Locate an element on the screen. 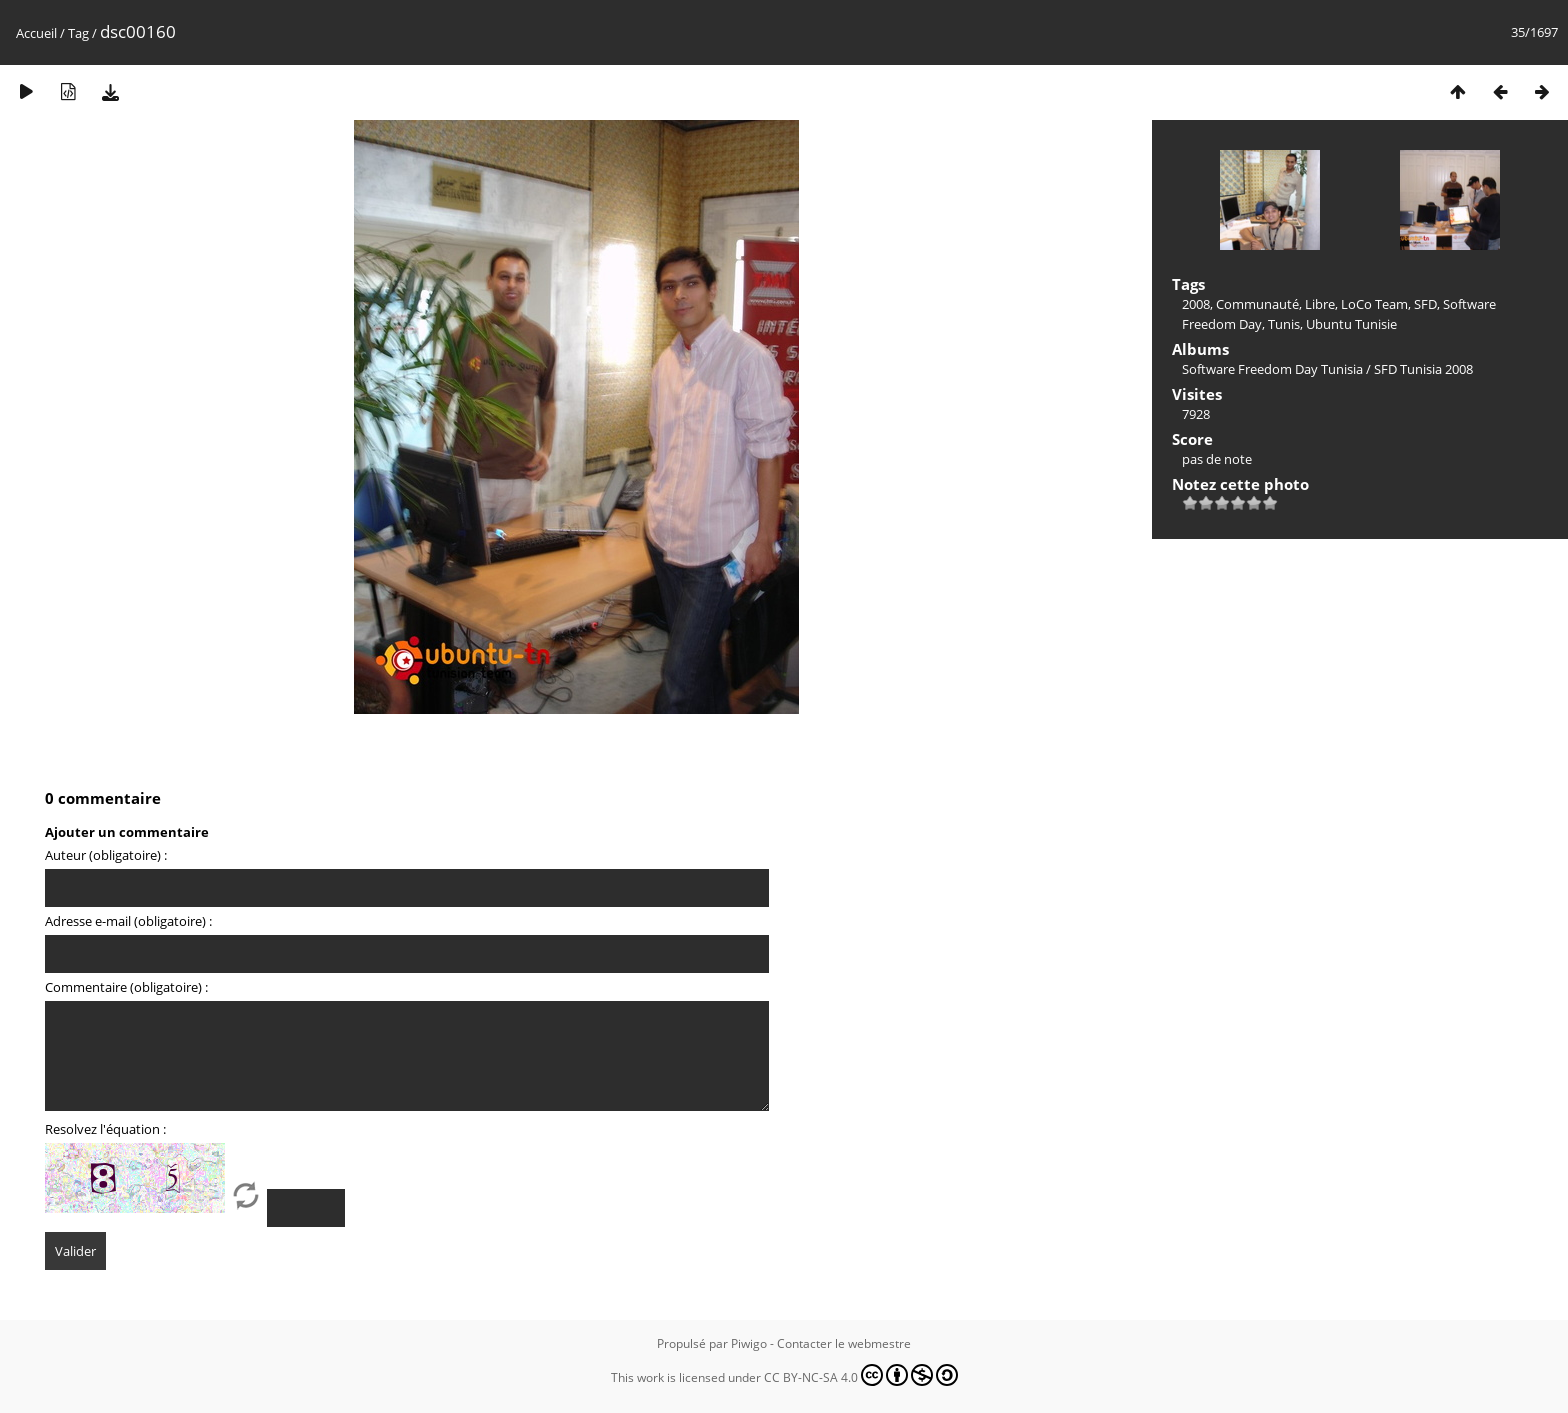  Libre is located at coordinates (1320, 304).